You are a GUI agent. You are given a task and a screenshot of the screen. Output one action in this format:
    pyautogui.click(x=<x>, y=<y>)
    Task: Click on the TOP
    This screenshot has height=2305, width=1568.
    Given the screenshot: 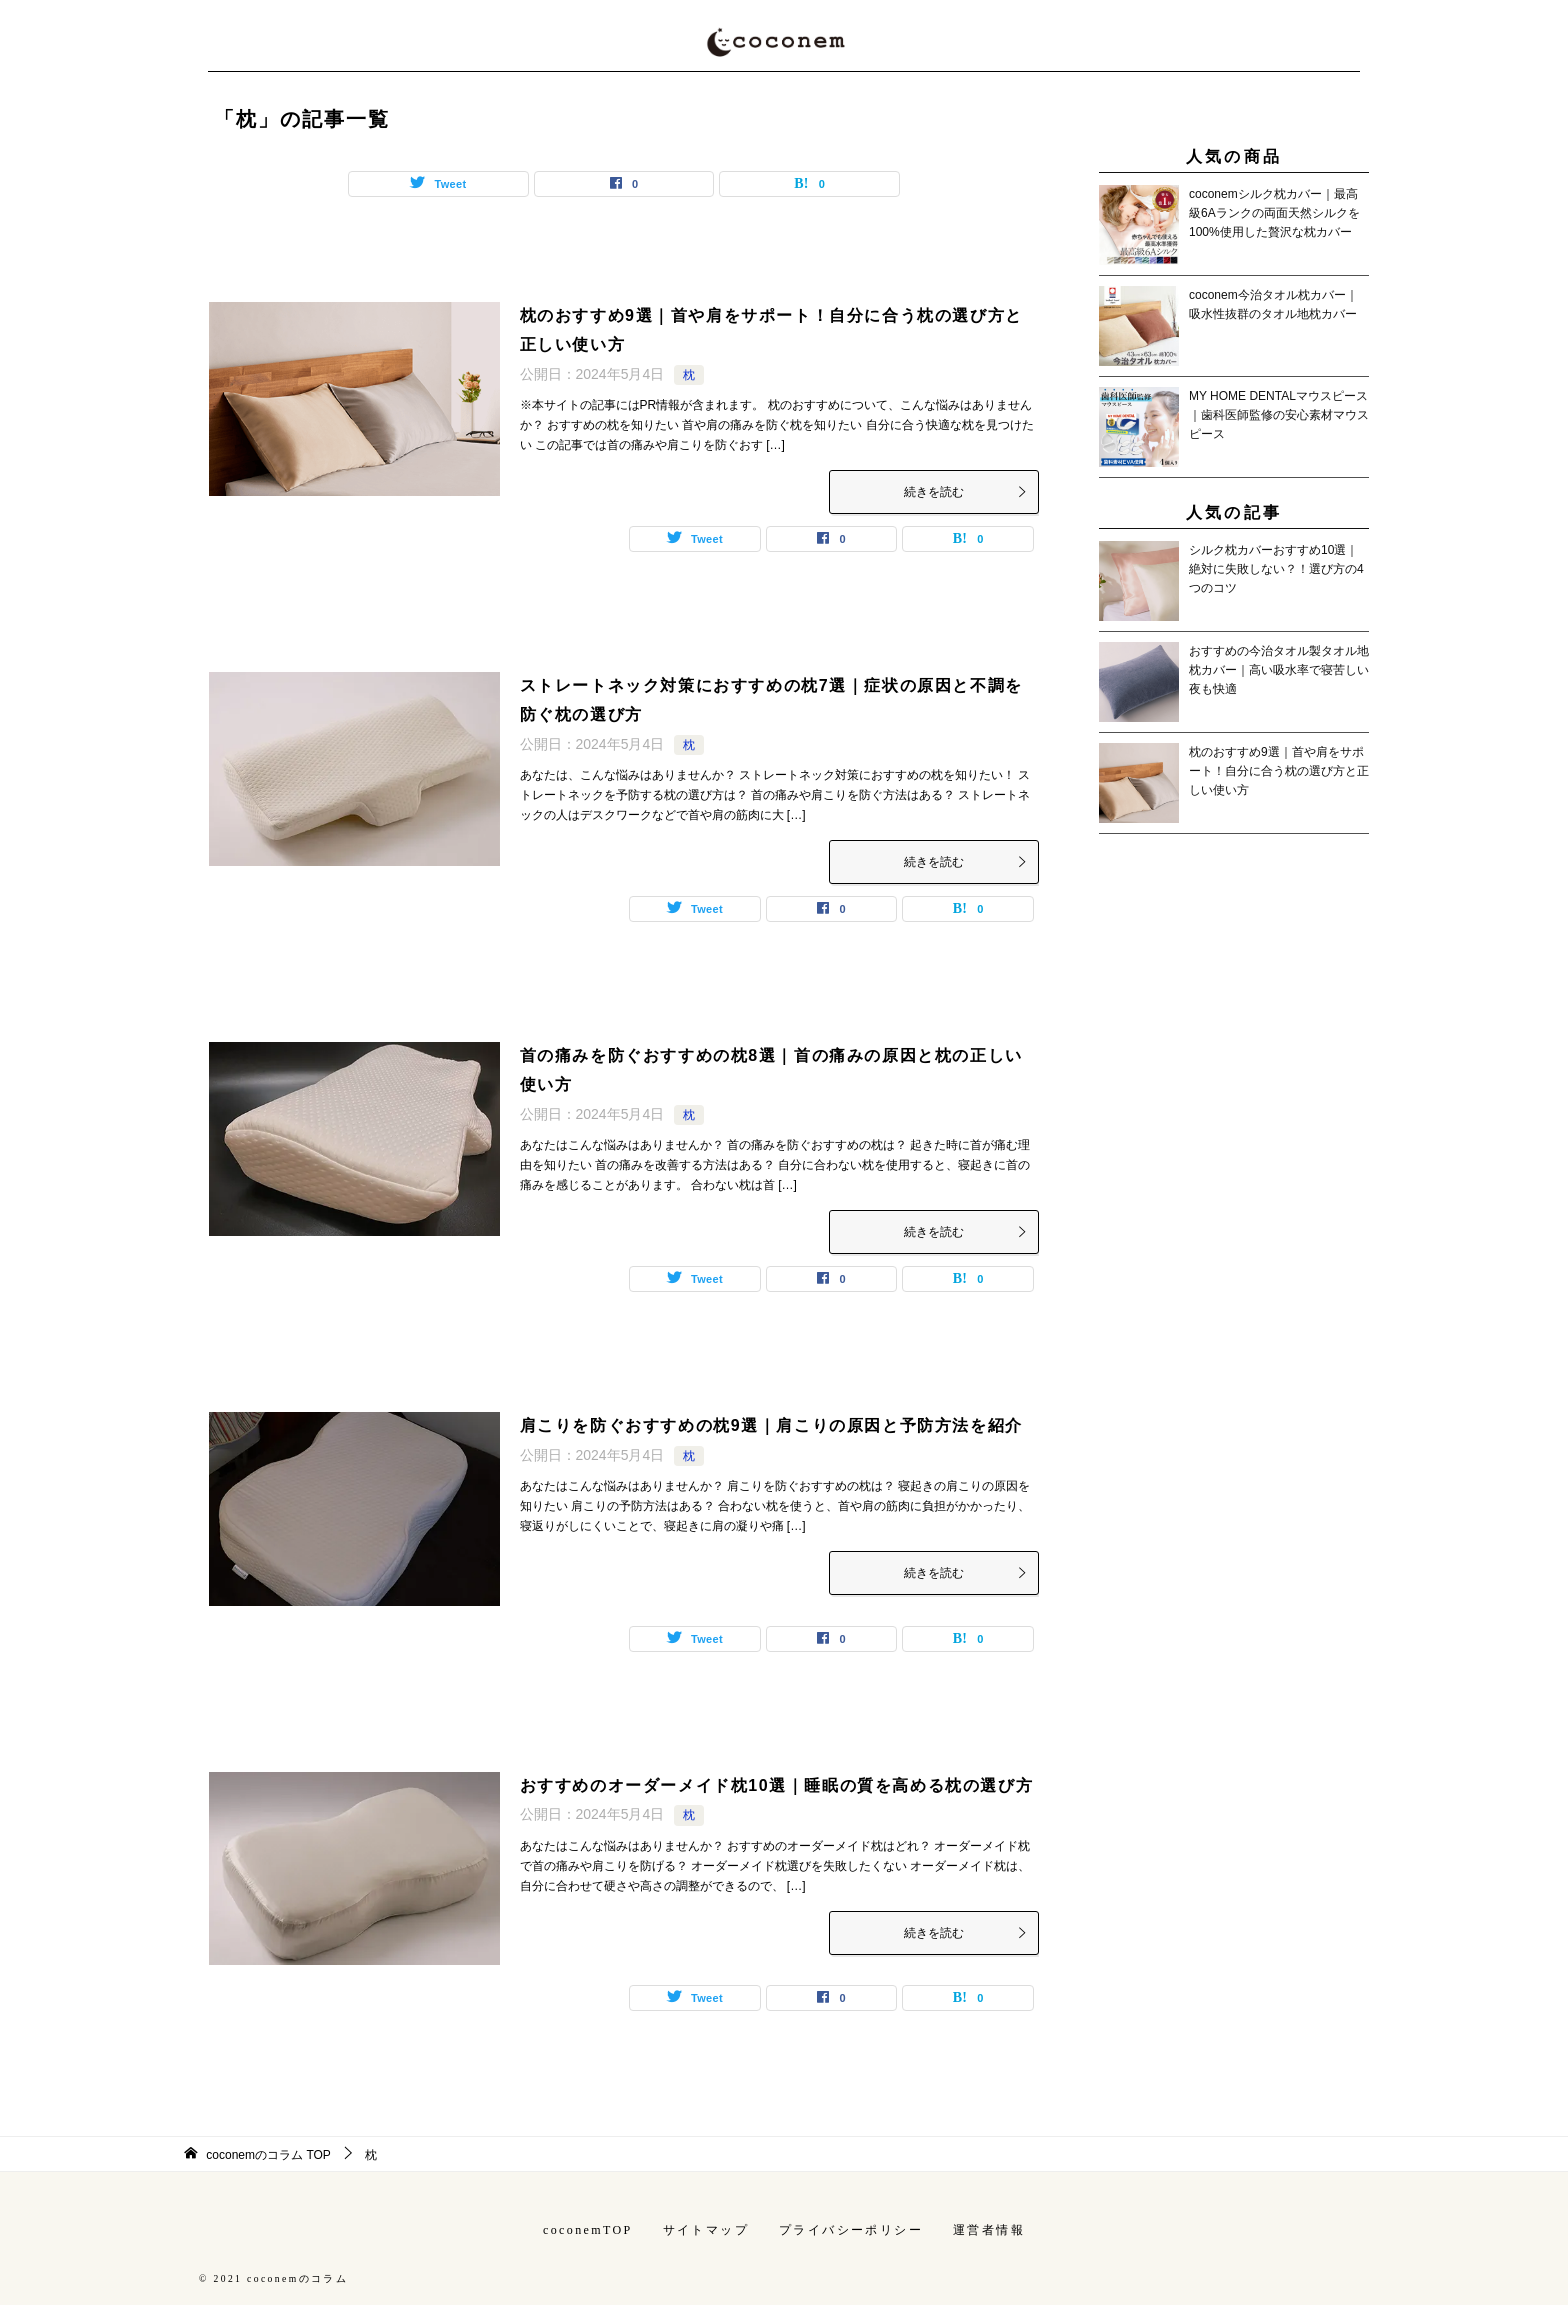 What is the action you would take?
    pyautogui.click(x=268, y=2155)
    